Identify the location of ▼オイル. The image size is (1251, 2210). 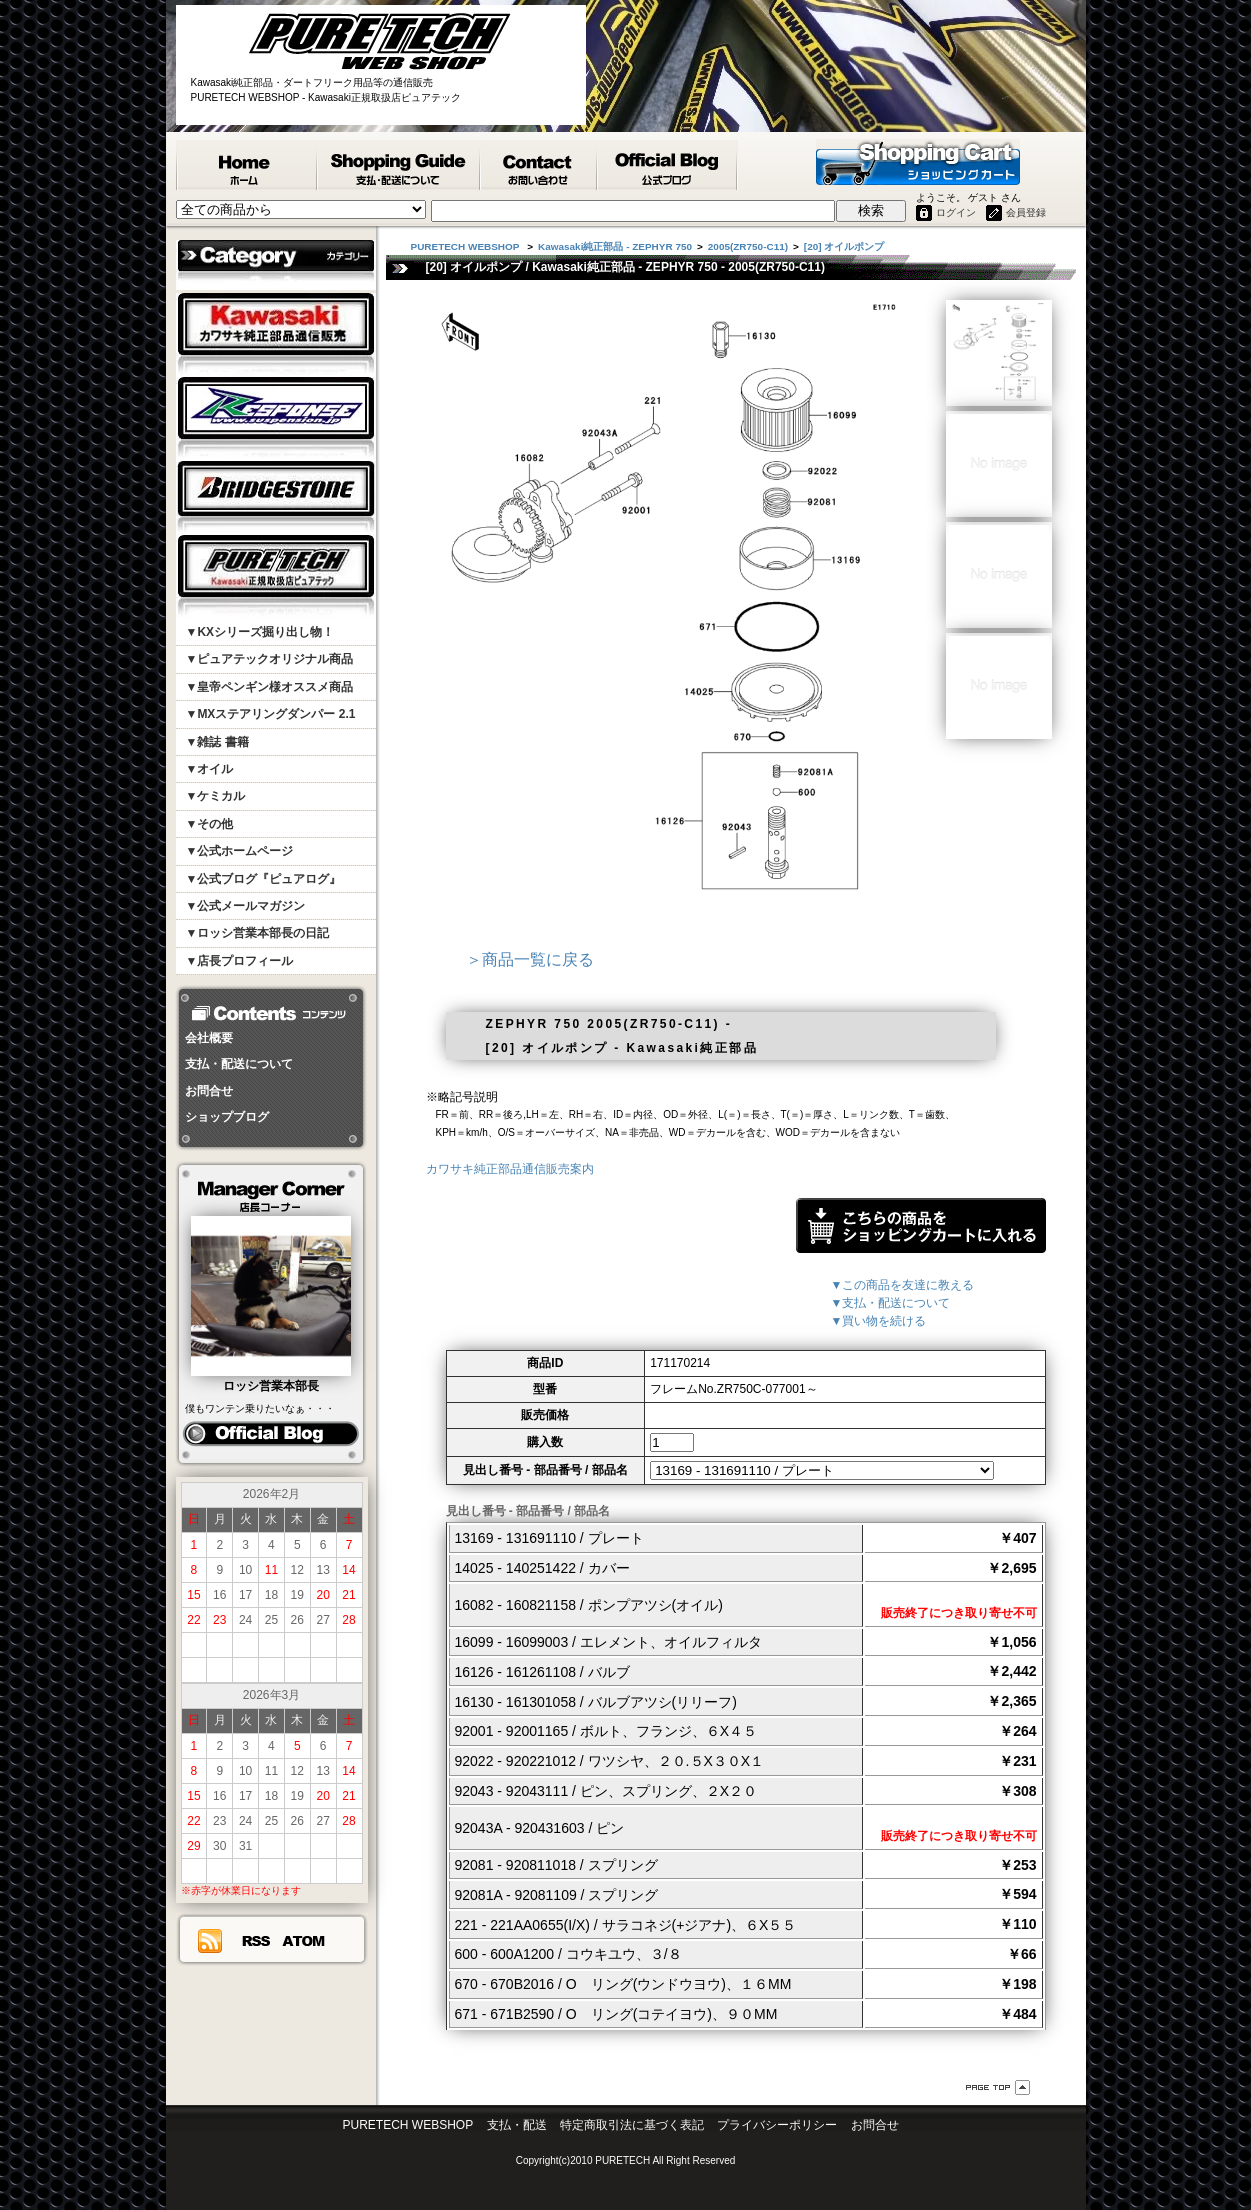
(210, 769).